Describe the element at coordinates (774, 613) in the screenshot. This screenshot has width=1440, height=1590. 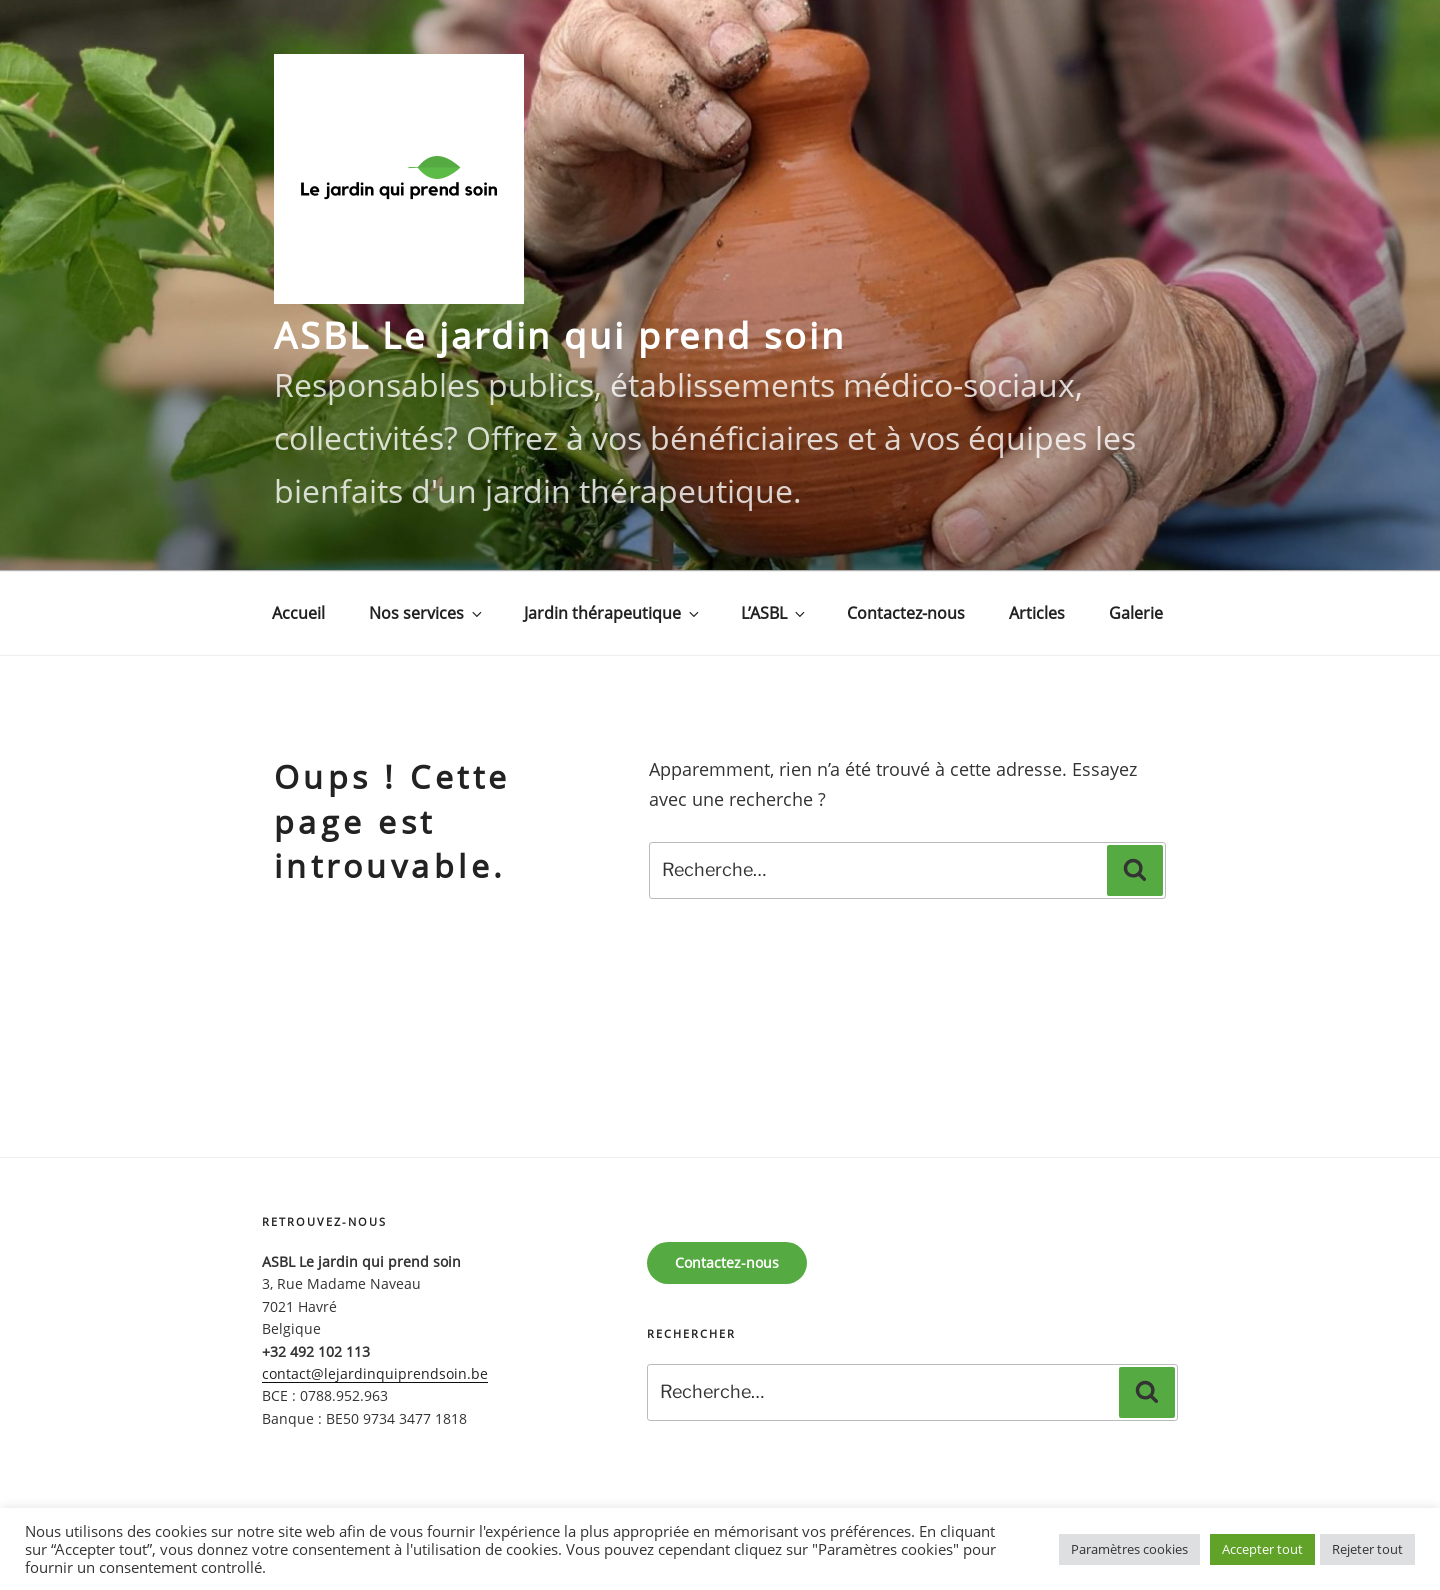
I see `L’ASBL` at that location.